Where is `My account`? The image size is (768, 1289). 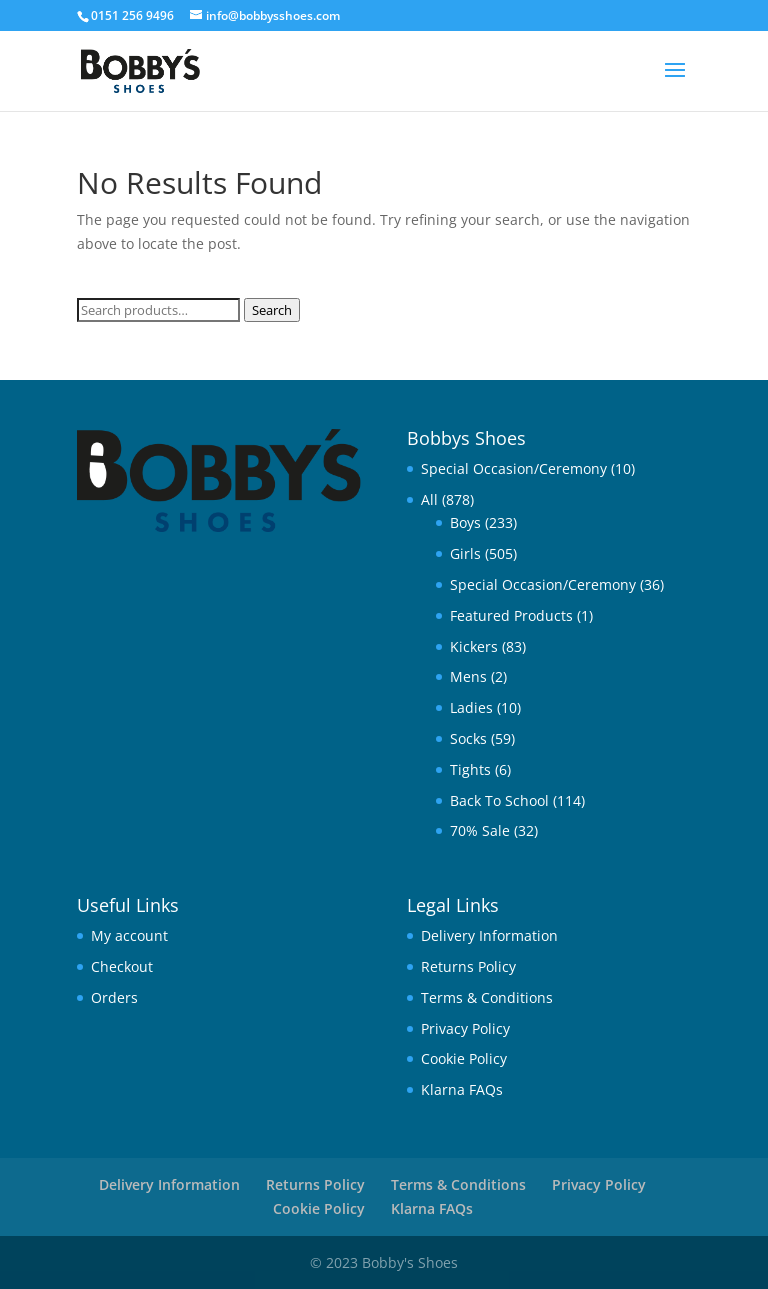 My account is located at coordinates (129, 935).